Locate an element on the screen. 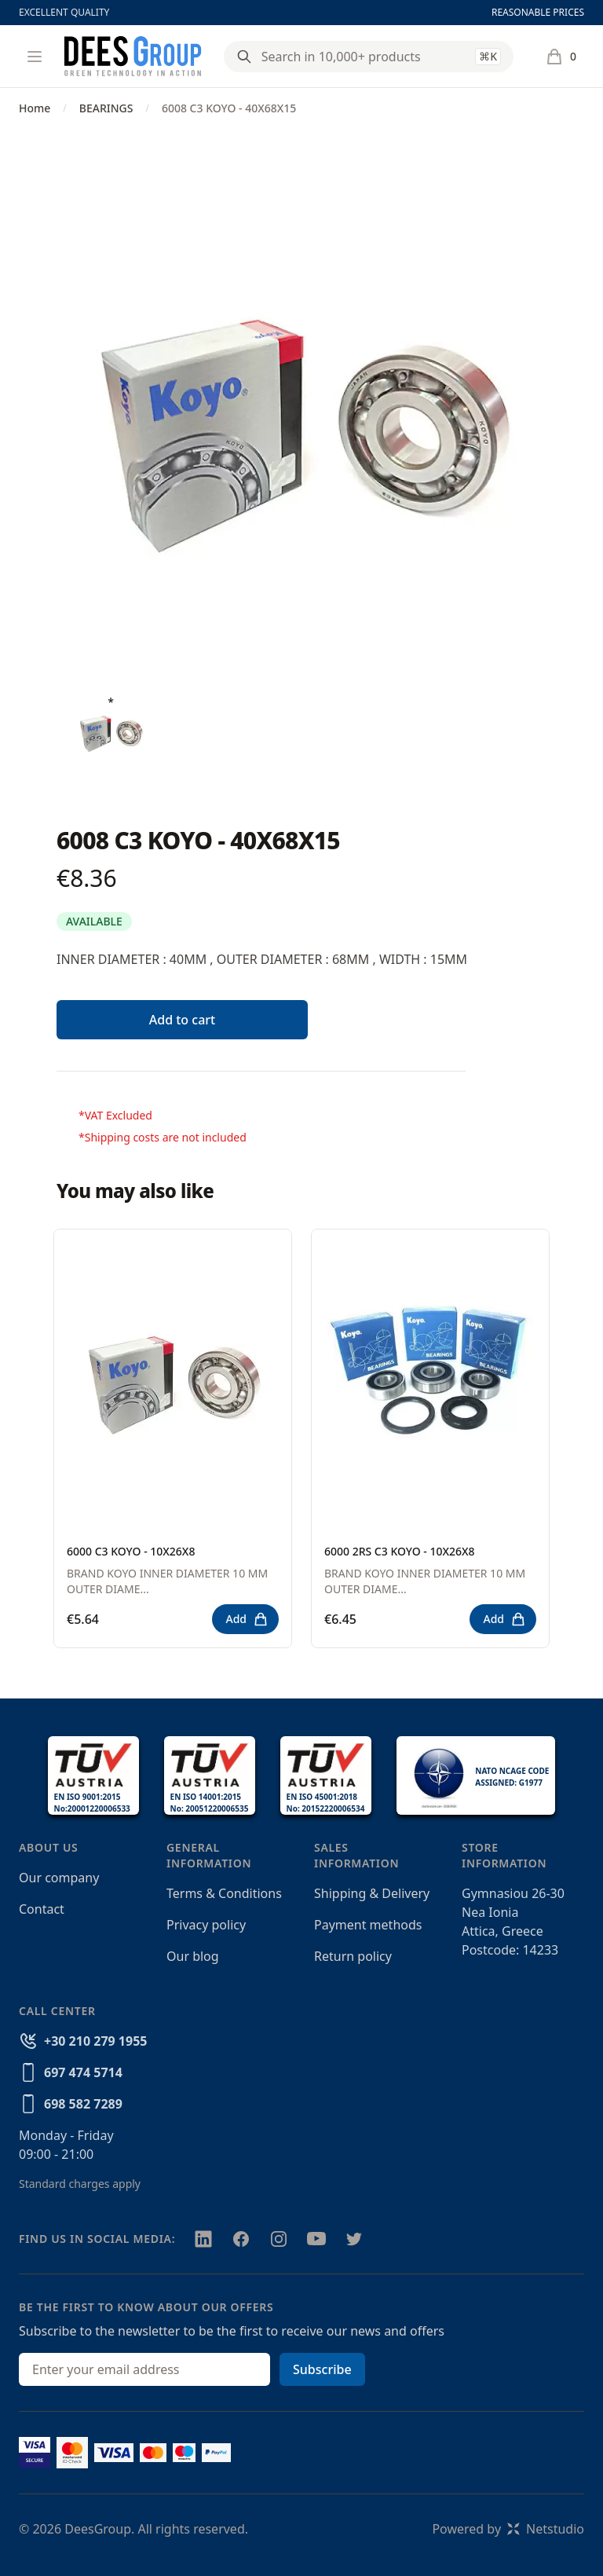 Image resolution: width=603 pixels, height=2576 pixels. Terms & Conditions is located at coordinates (224, 1893).